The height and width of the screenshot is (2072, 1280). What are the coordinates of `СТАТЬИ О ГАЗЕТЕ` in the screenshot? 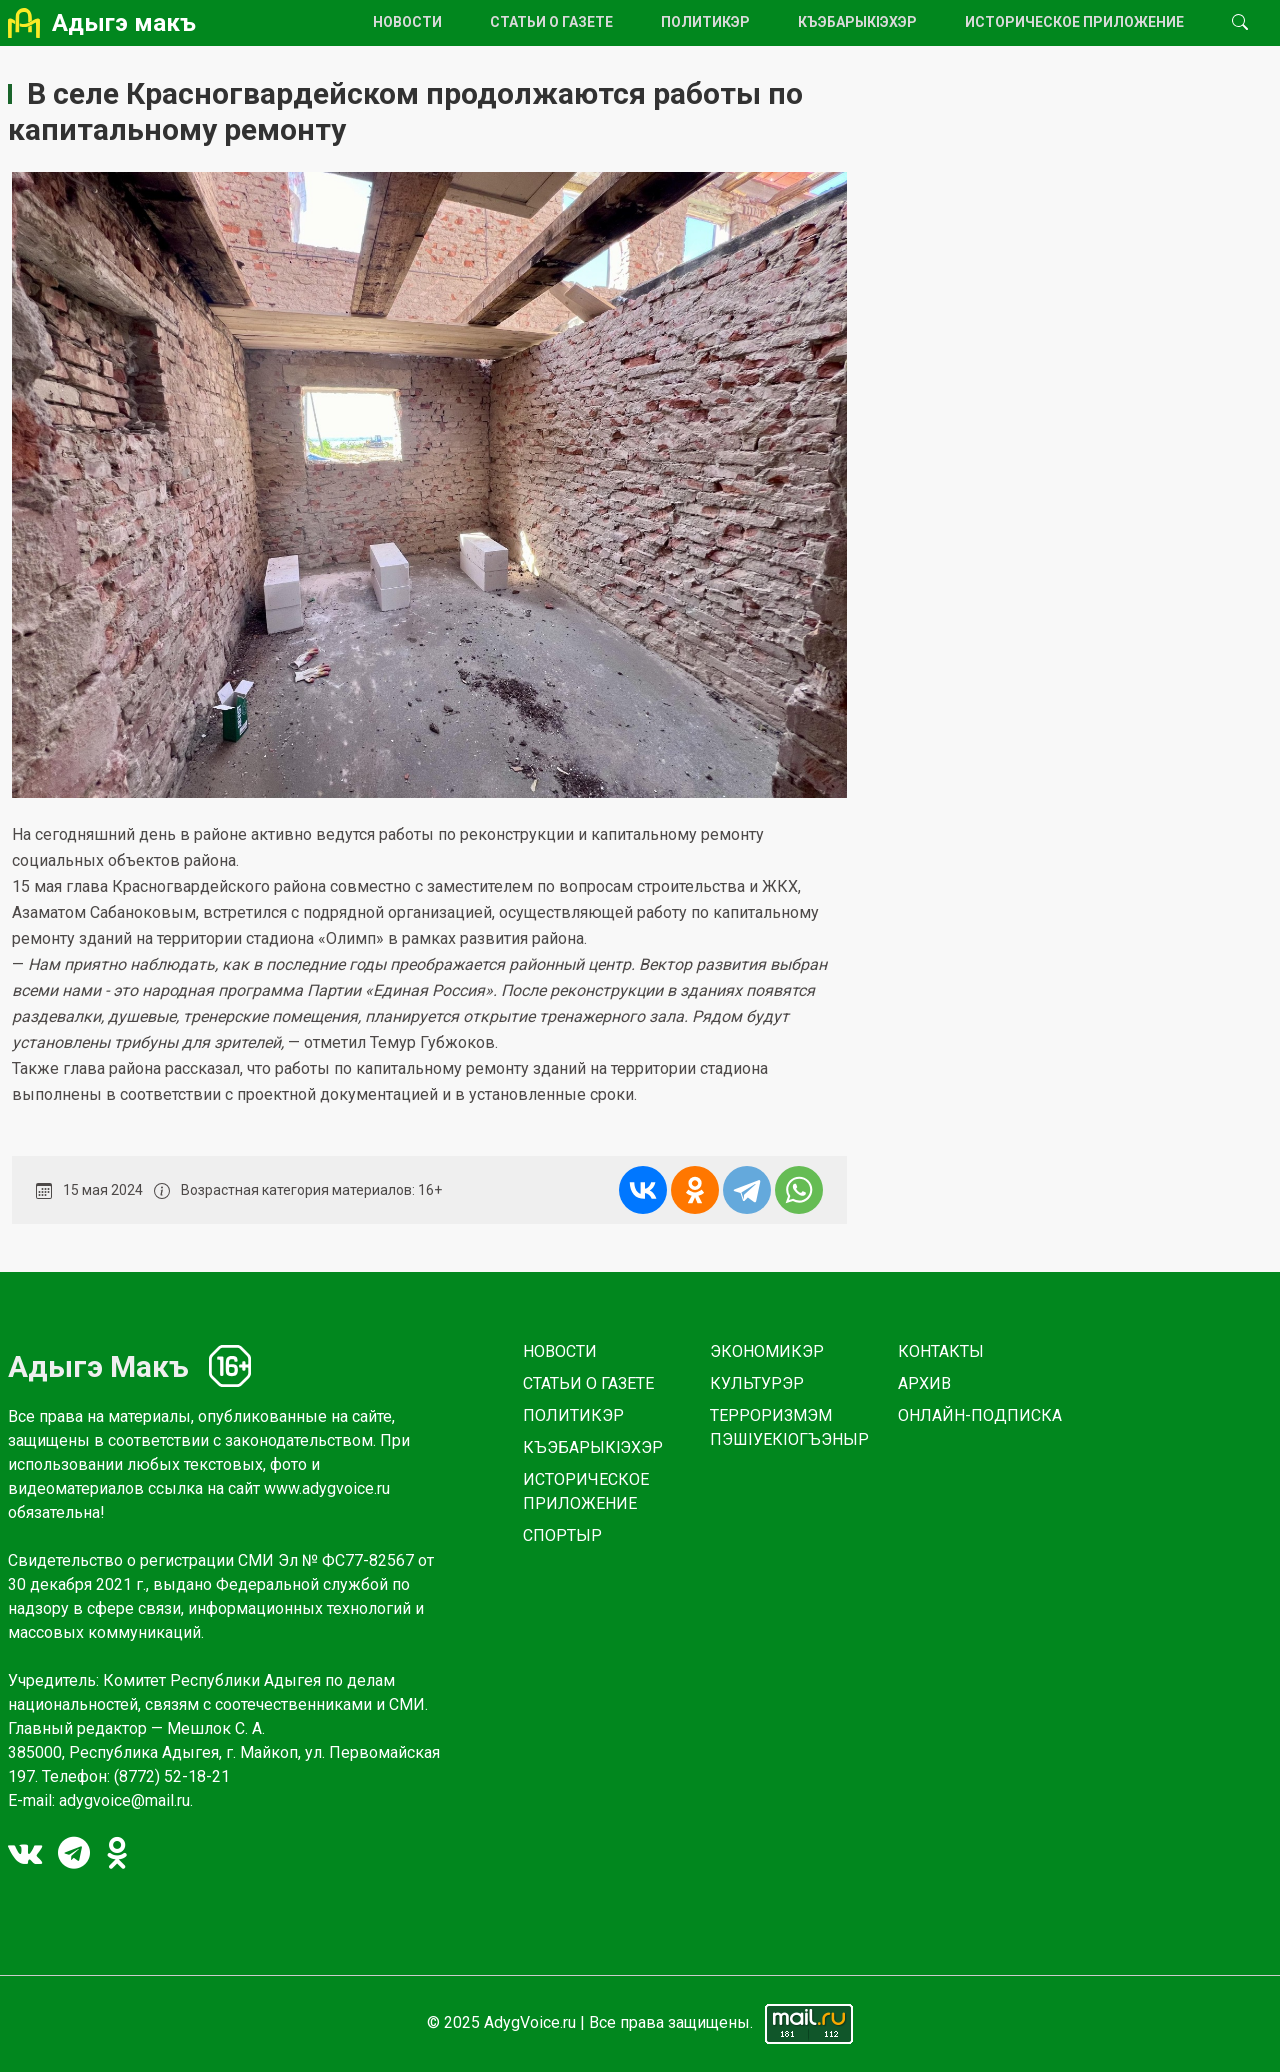 It's located at (551, 22).